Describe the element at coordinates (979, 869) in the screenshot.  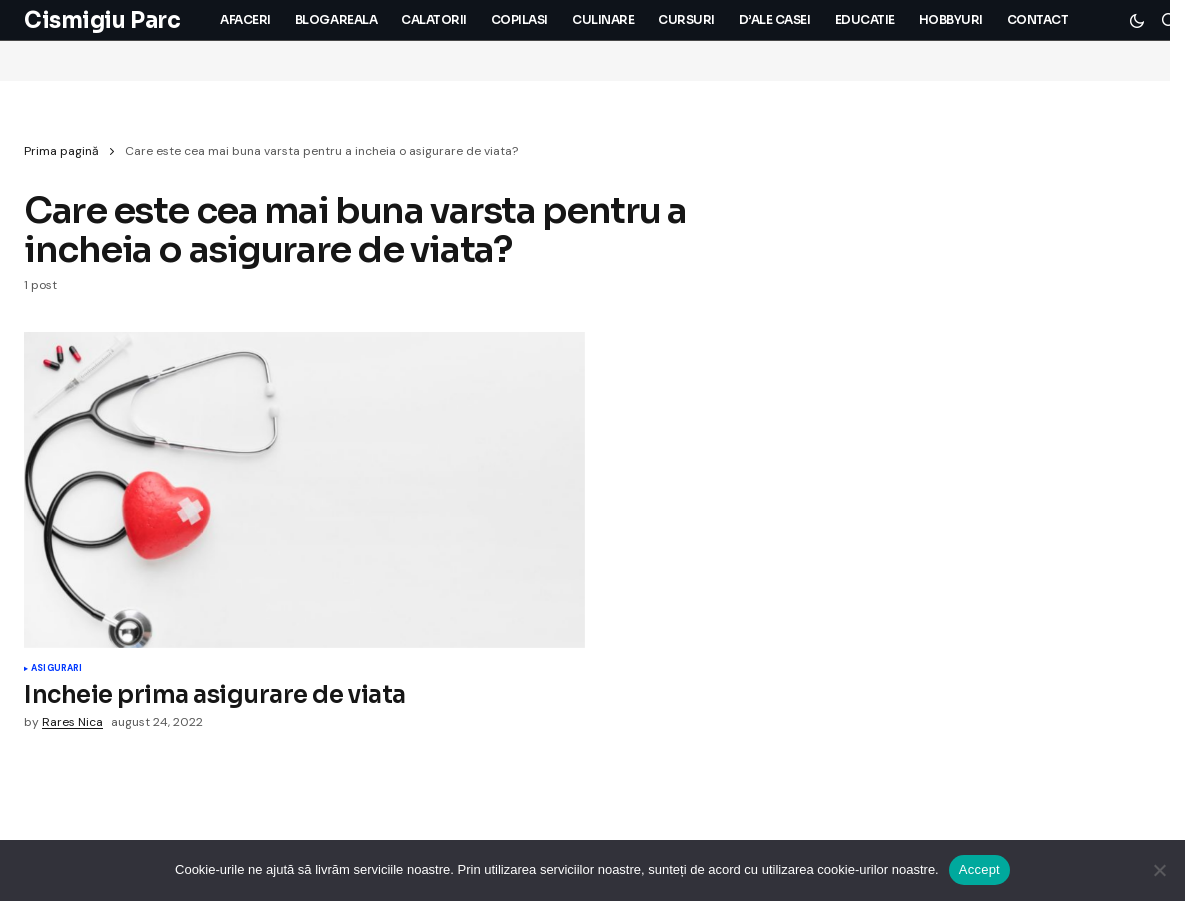
I see `Accept` at that location.